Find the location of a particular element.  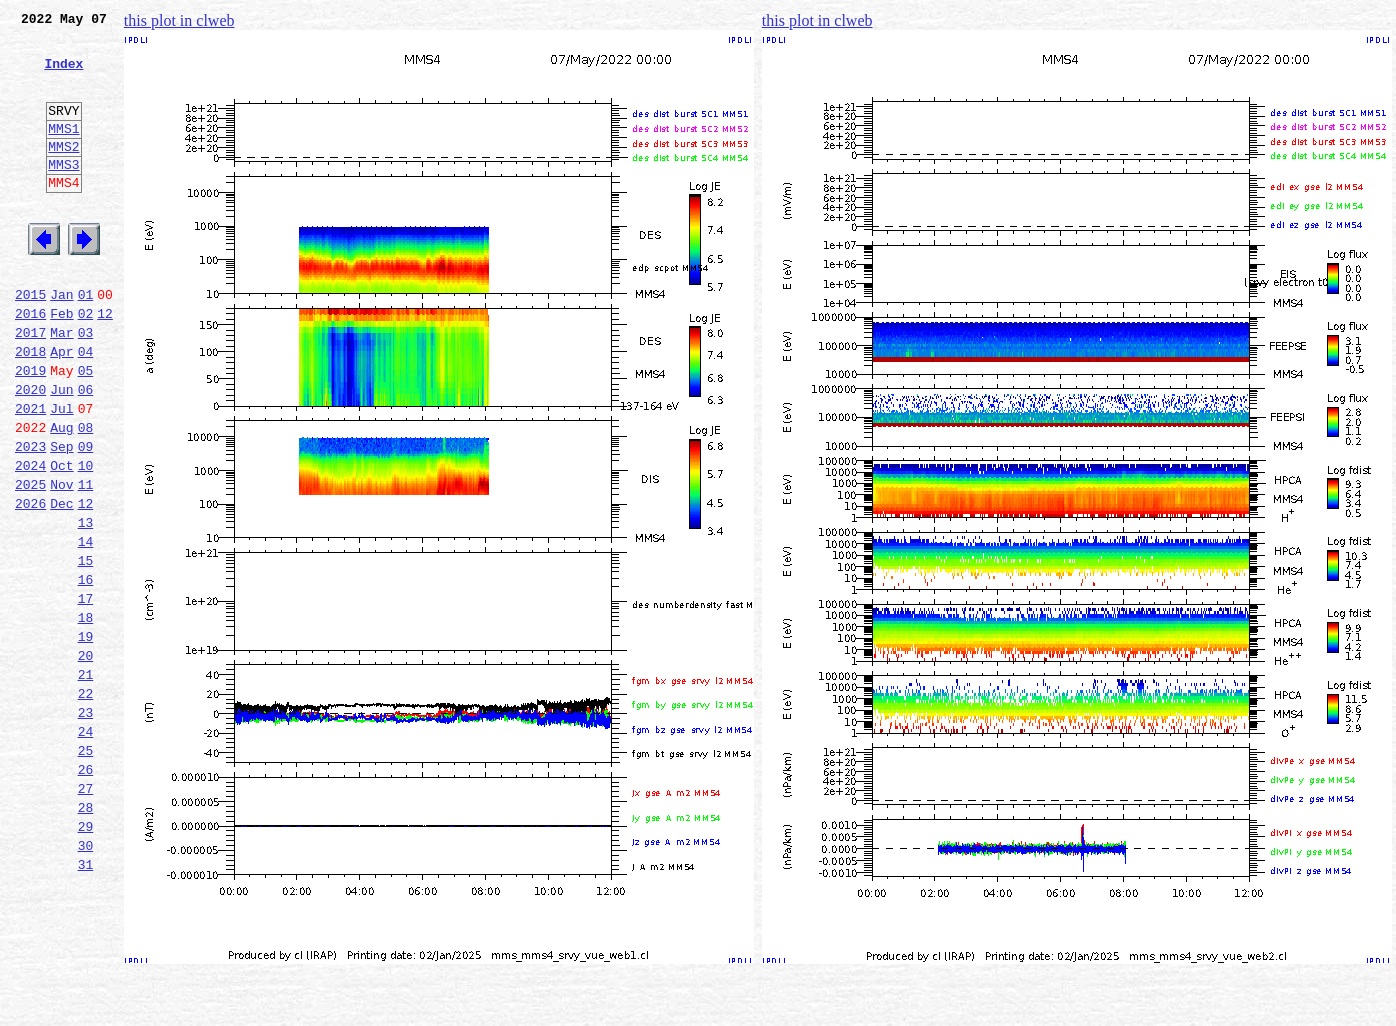

25 is located at coordinates (86, 870).